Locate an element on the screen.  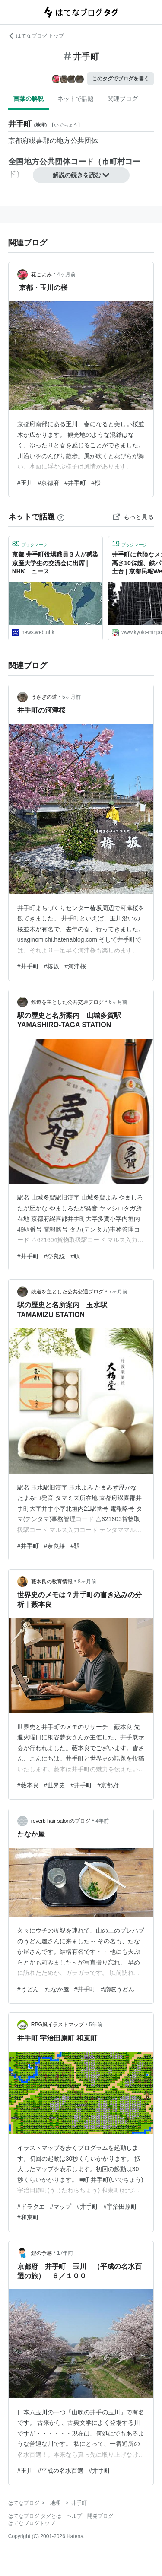
解説の続きを読む is located at coordinates (81, 175).